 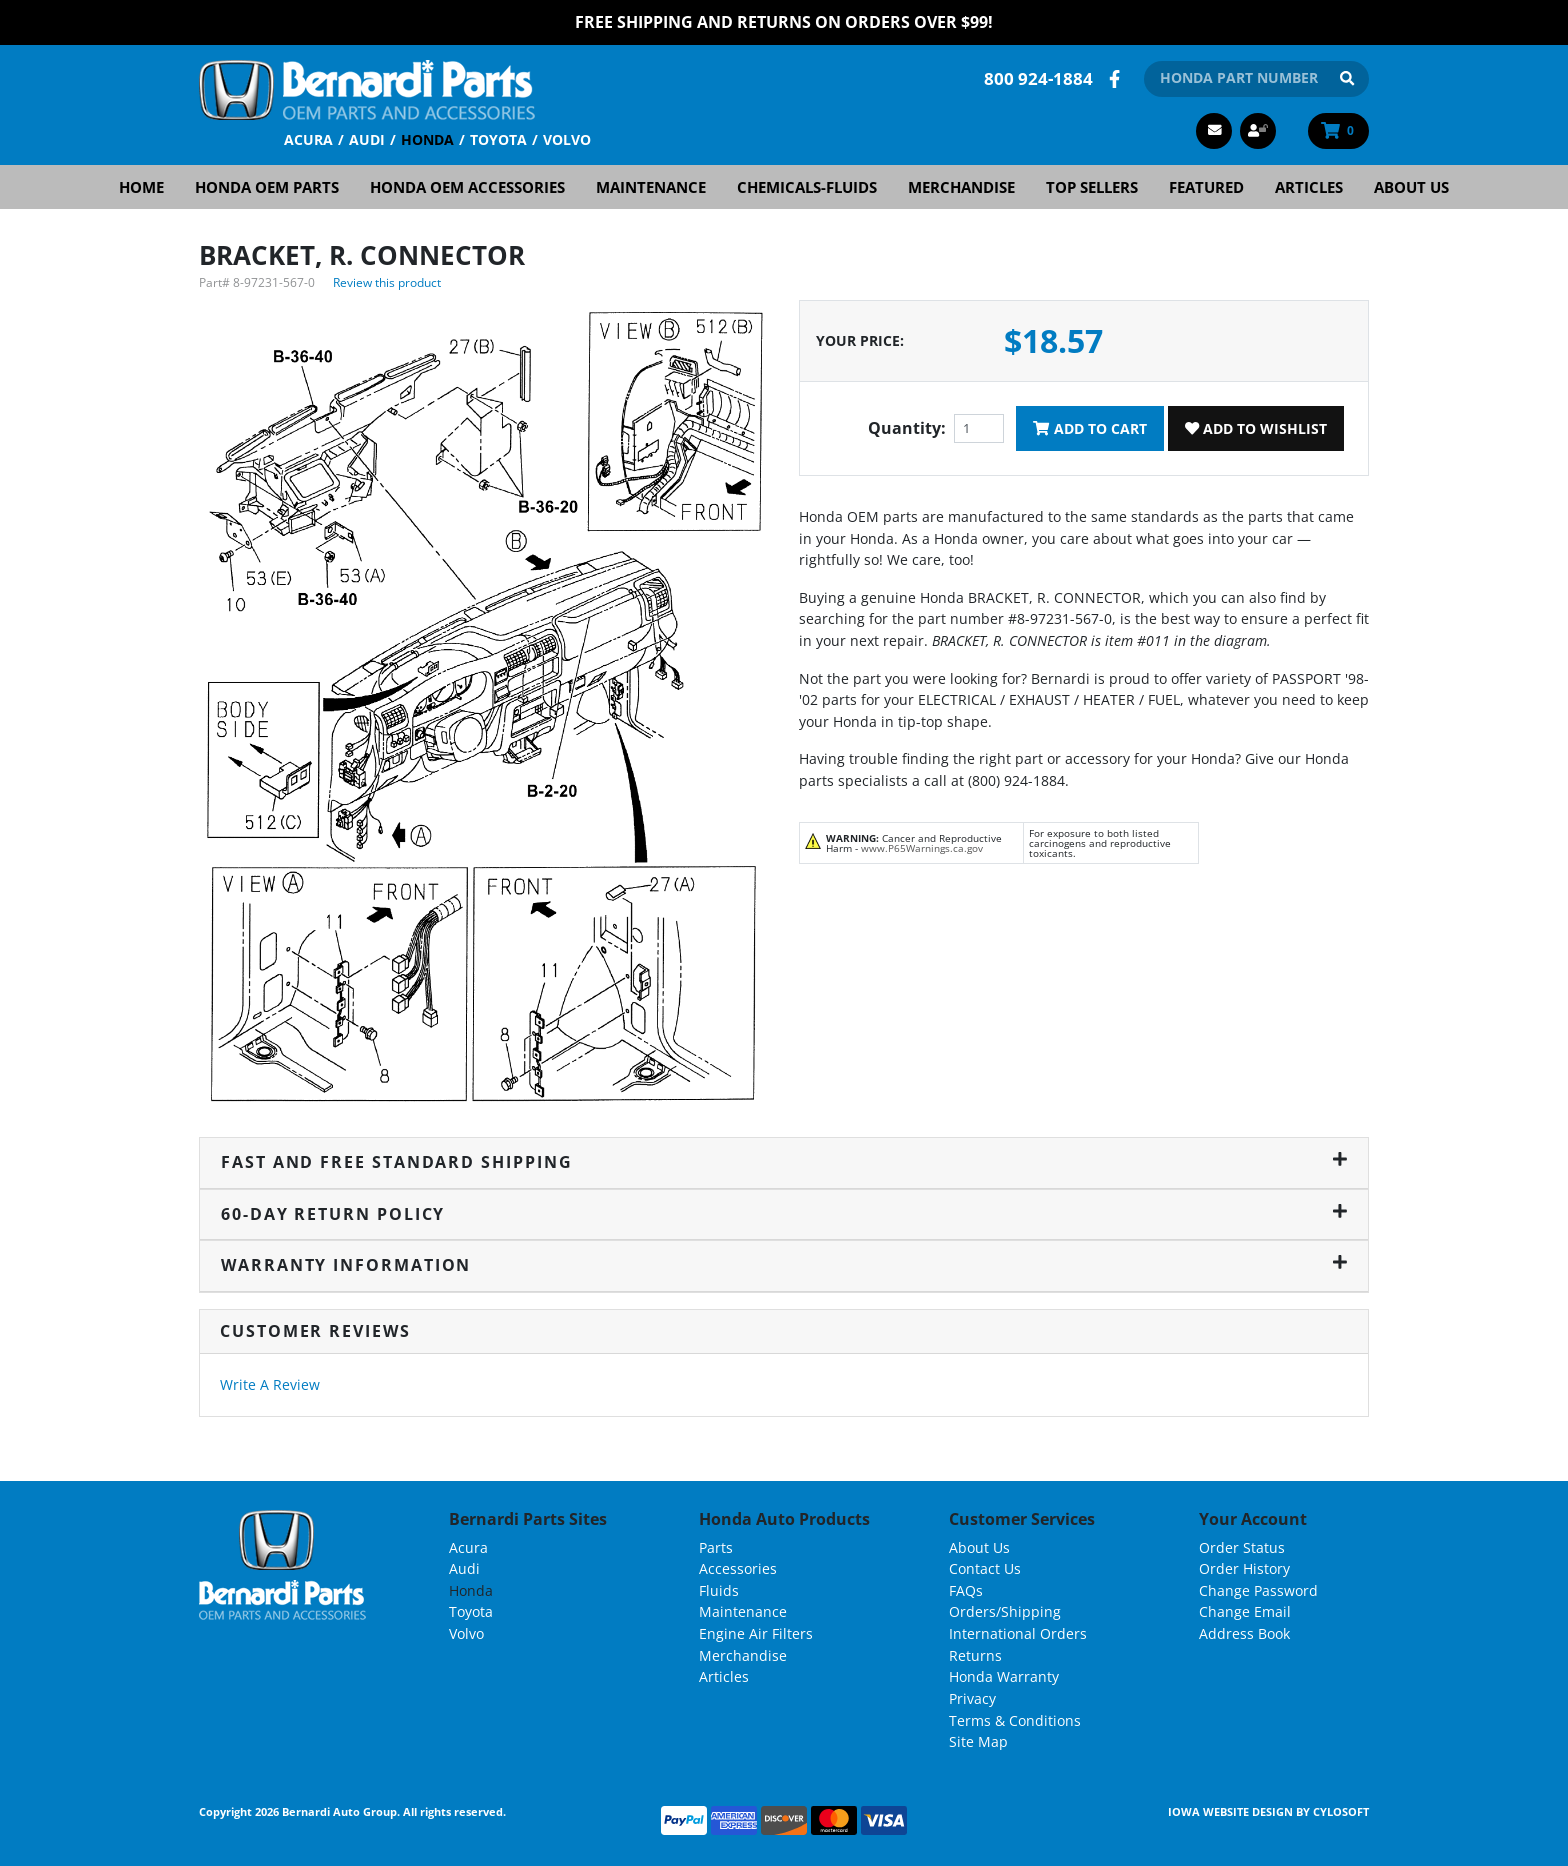 What do you see at coordinates (651, 186) in the screenshot?
I see `Maintenance` at bounding box center [651, 186].